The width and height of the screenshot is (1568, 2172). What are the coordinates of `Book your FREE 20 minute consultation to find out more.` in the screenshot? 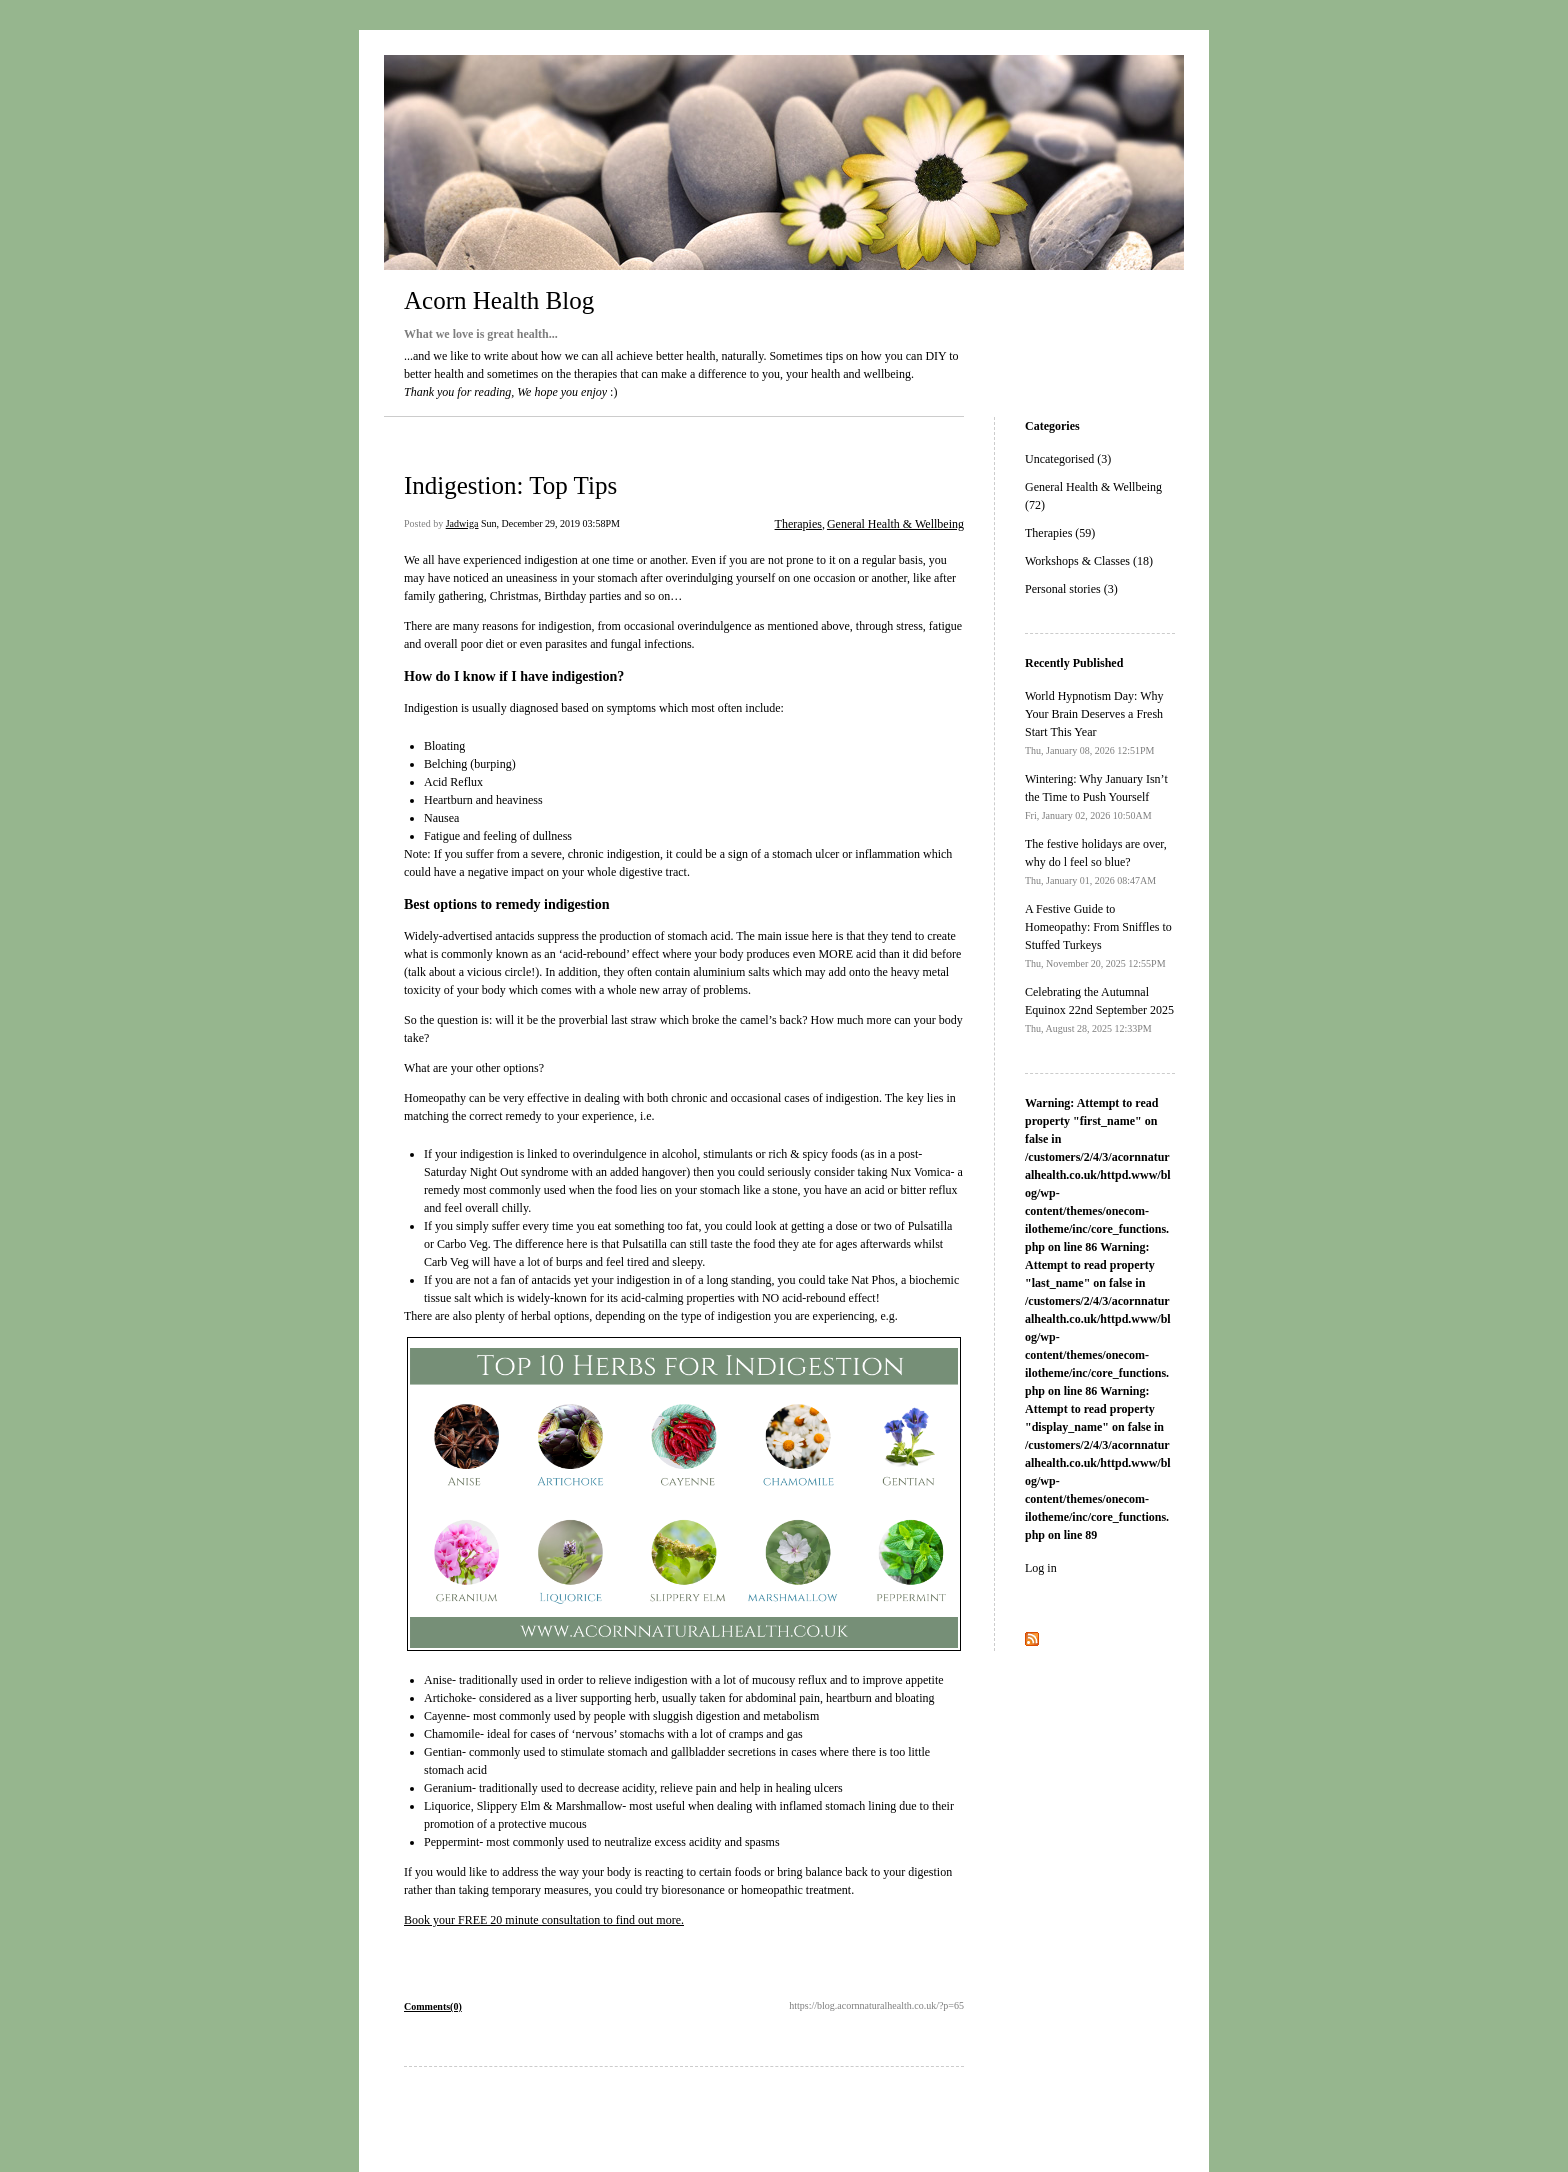 It's located at (544, 1920).